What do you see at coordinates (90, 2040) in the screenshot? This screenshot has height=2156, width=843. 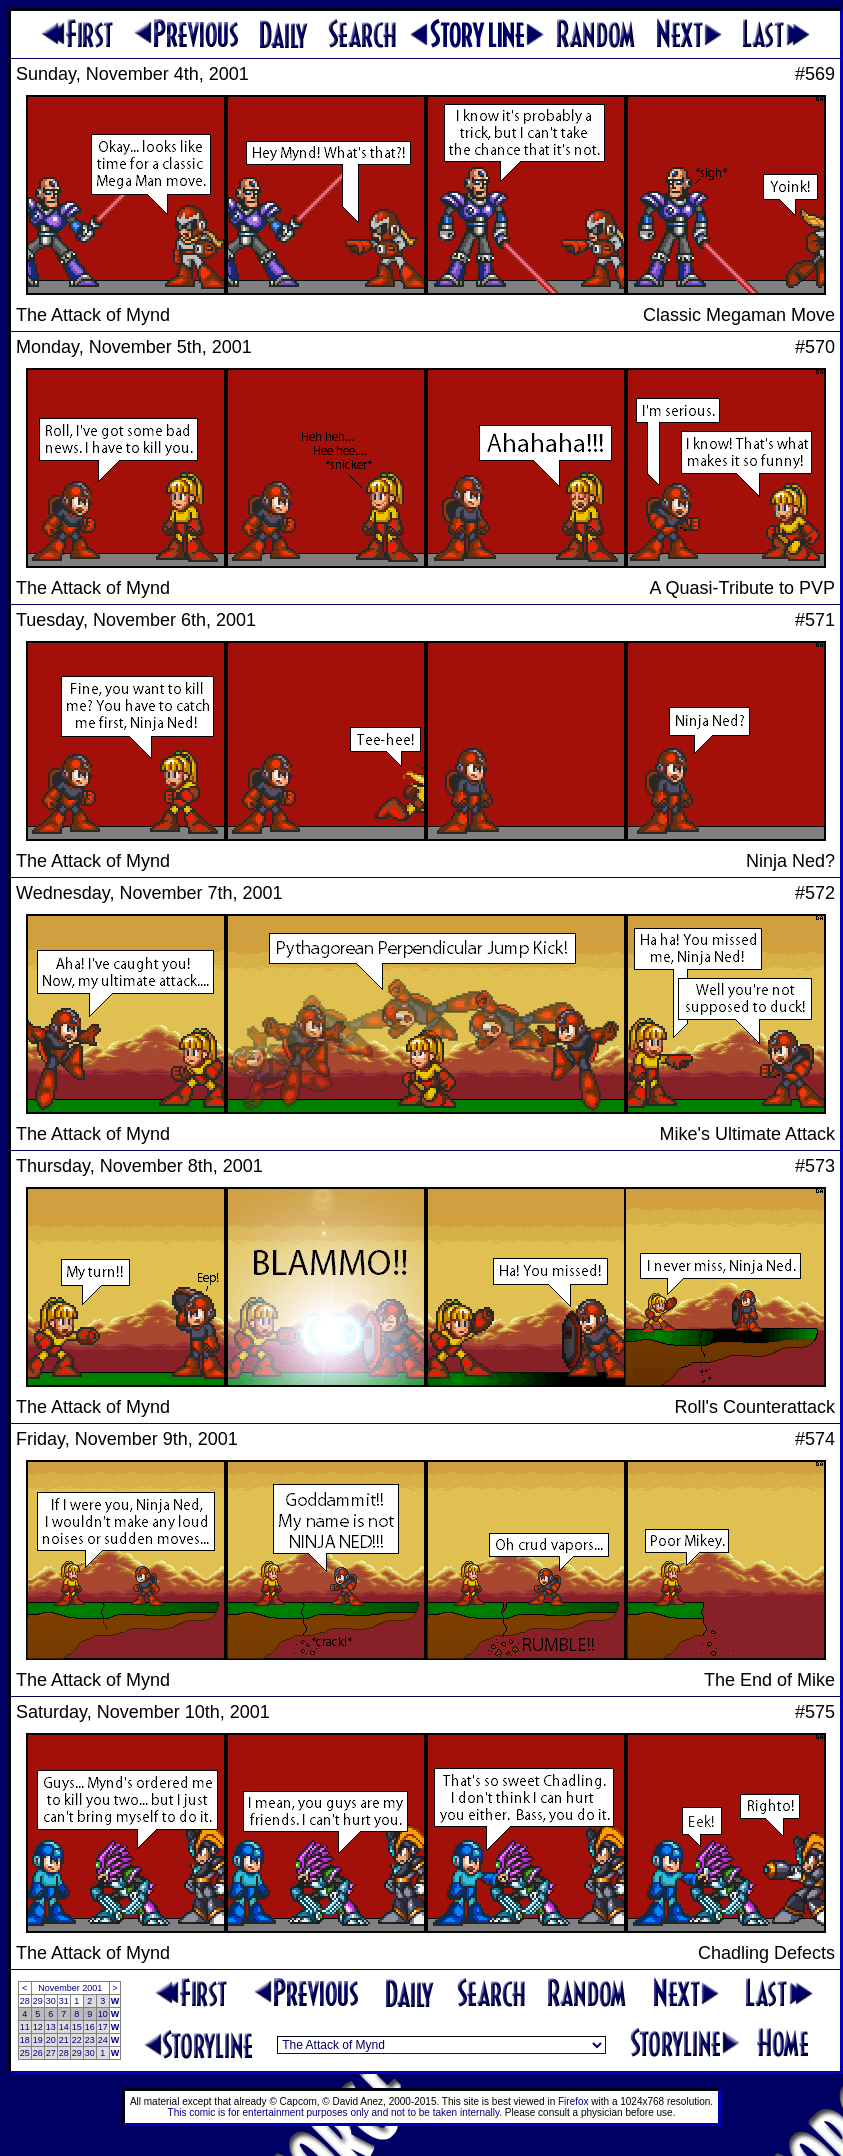 I see `23` at bounding box center [90, 2040].